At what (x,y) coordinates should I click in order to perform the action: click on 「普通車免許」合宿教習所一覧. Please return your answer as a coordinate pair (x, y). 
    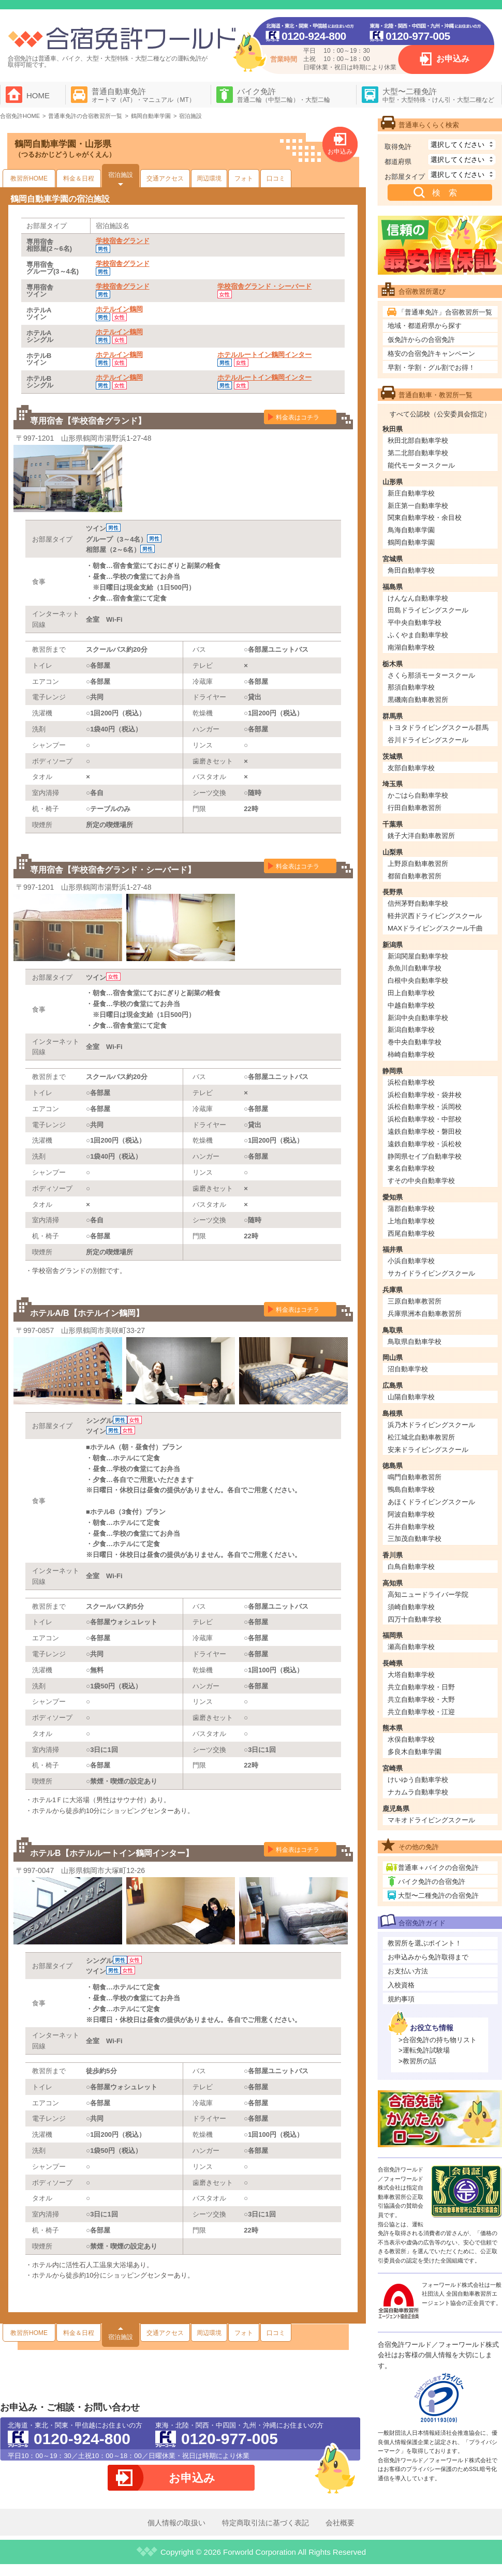
    Looking at the image, I should click on (445, 312).